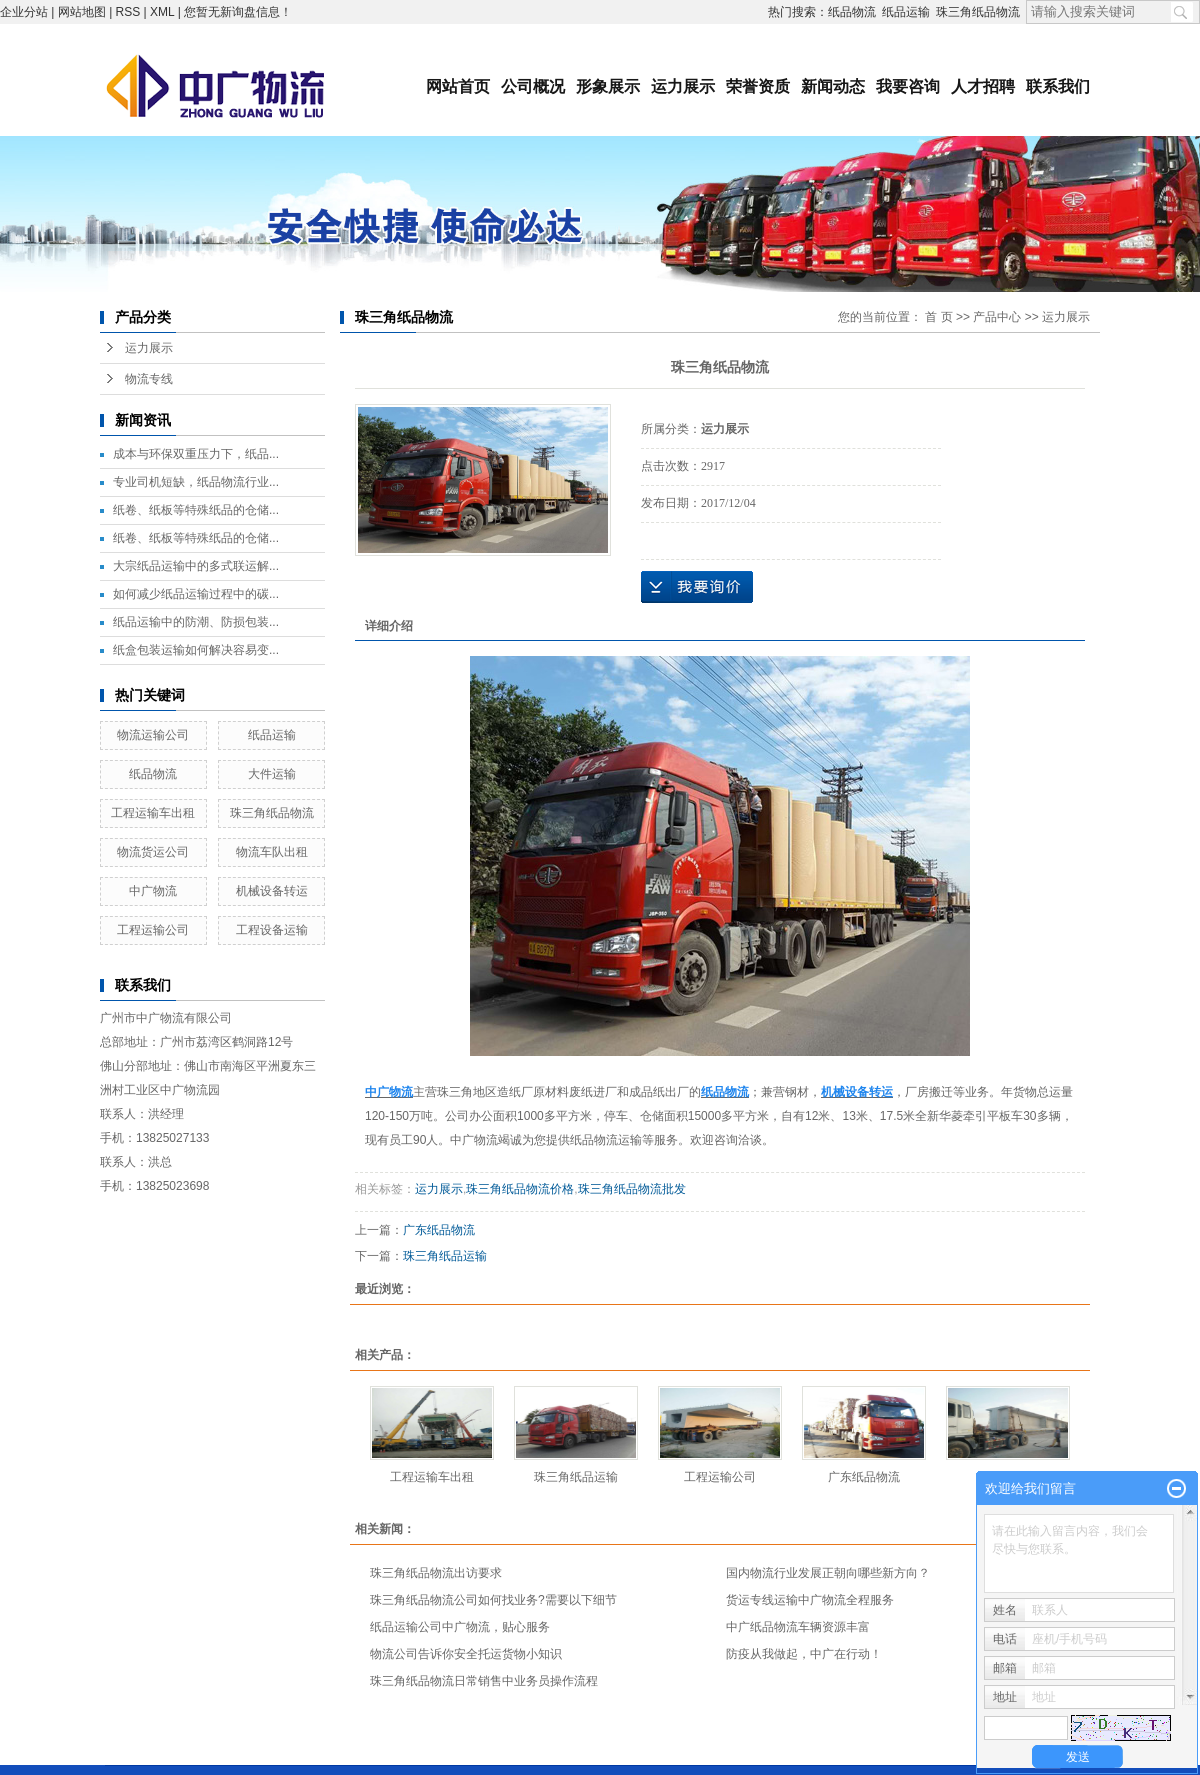 This screenshot has width=1200, height=1775. What do you see at coordinates (460, 1627) in the screenshot?
I see `纸品运输公司中广物流，贴心服务` at bounding box center [460, 1627].